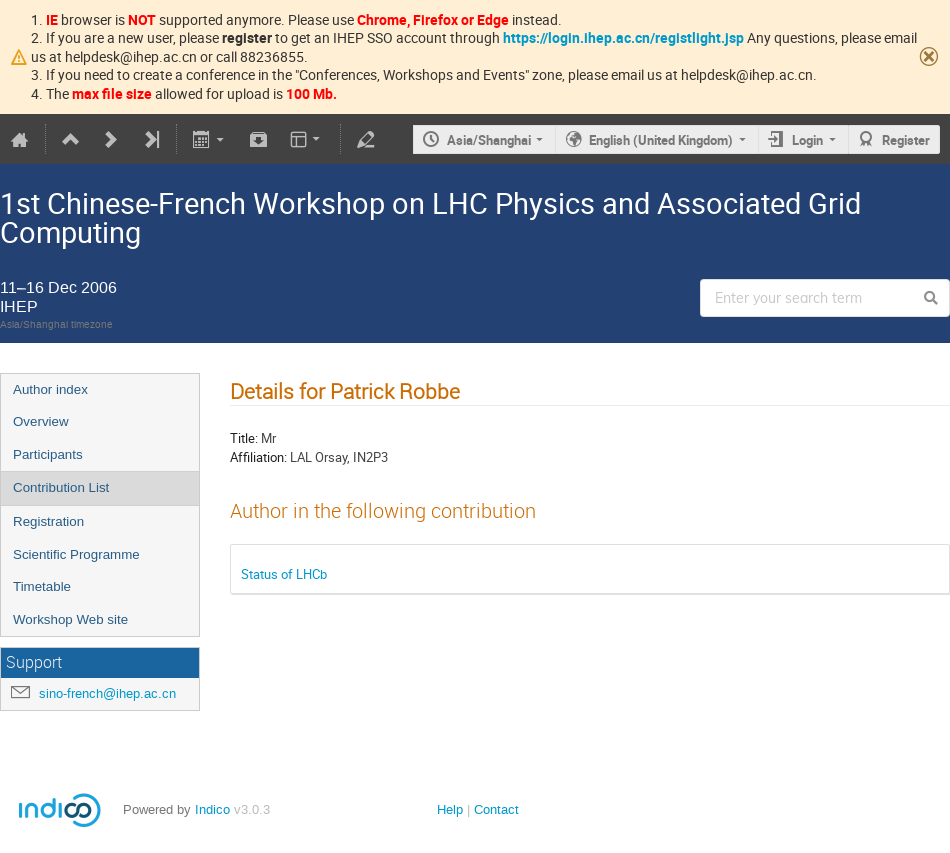 The height and width of the screenshot is (853, 950). Describe the element at coordinates (661, 140) in the screenshot. I see `English (United Kingdom)` at that location.